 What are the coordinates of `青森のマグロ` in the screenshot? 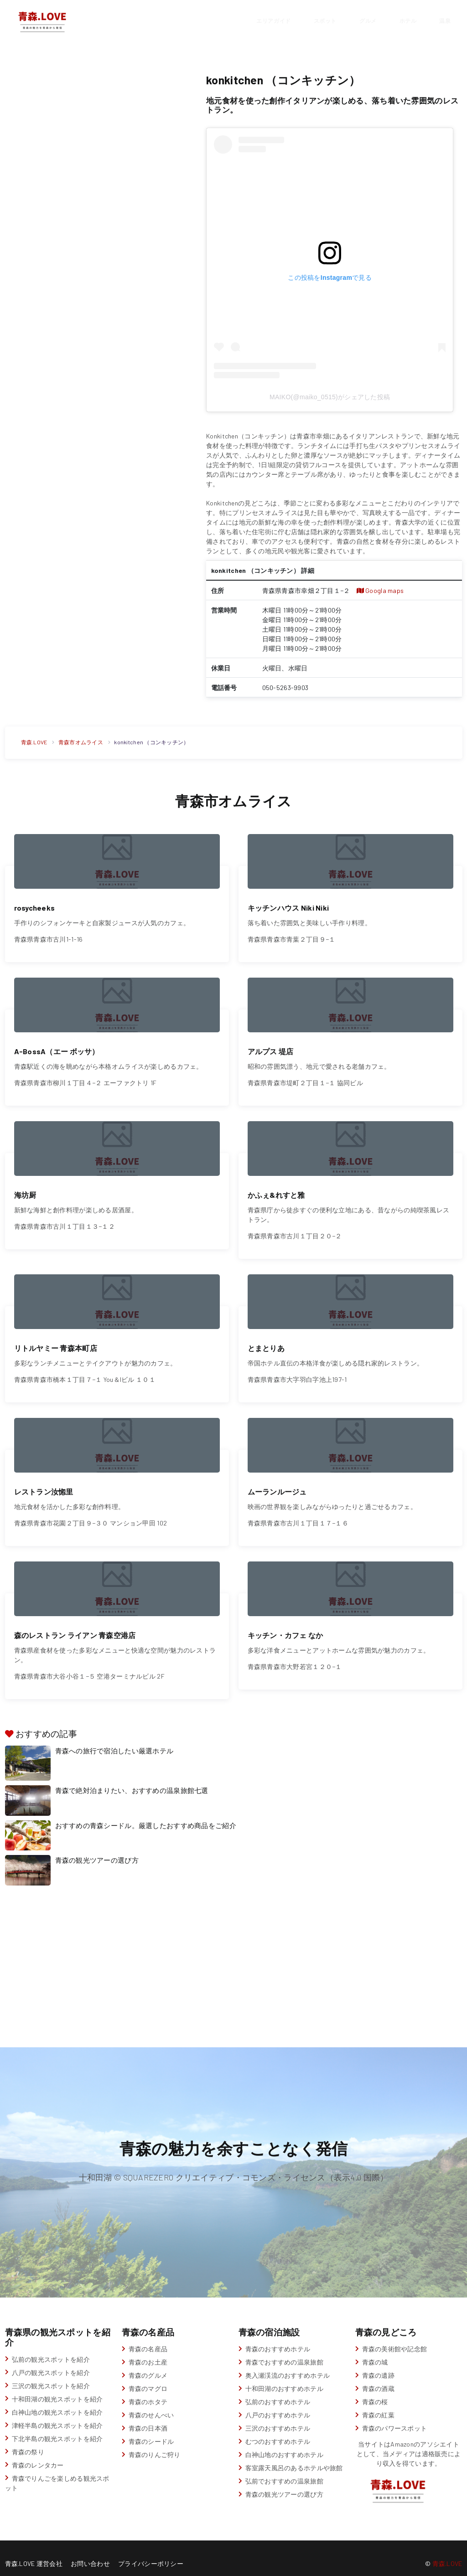 It's located at (148, 2378).